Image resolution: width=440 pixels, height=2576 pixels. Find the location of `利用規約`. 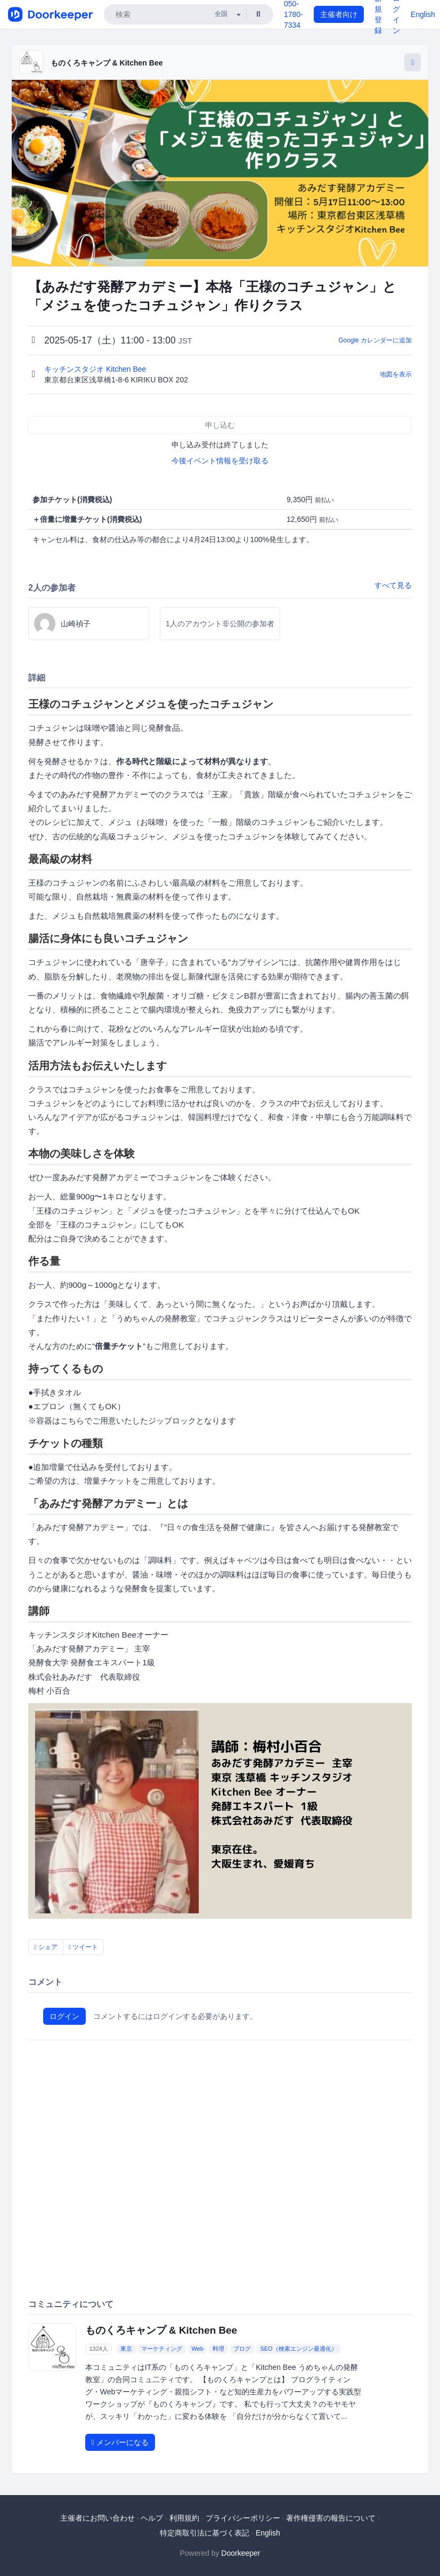

利用規約 is located at coordinates (184, 2518).